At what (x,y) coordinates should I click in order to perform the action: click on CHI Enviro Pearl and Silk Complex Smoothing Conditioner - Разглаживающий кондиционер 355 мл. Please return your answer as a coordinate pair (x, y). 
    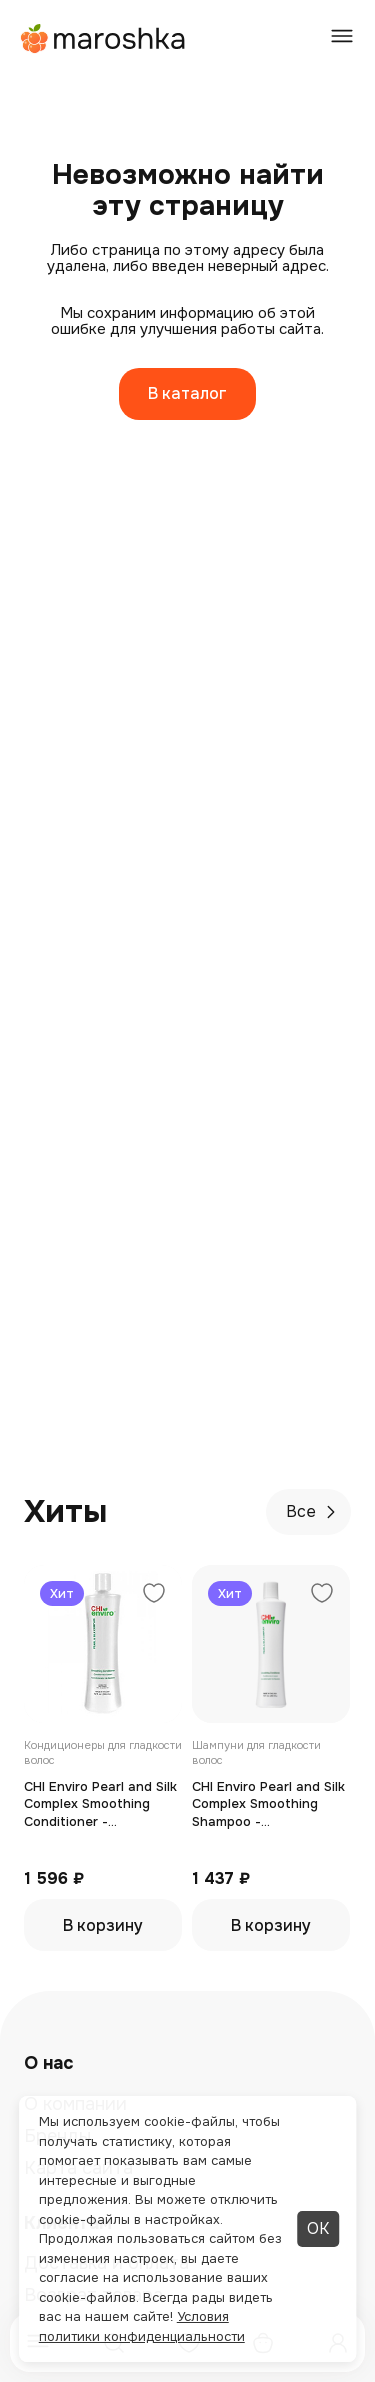
    Looking at the image, I should click on (100, 1804).